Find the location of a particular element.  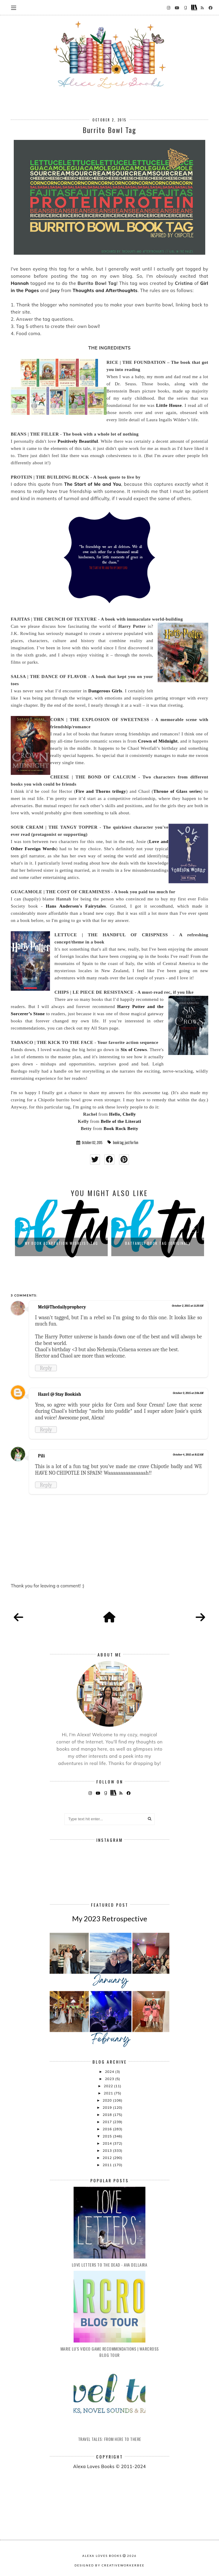

Reply is located at coordinates (46, 1368).